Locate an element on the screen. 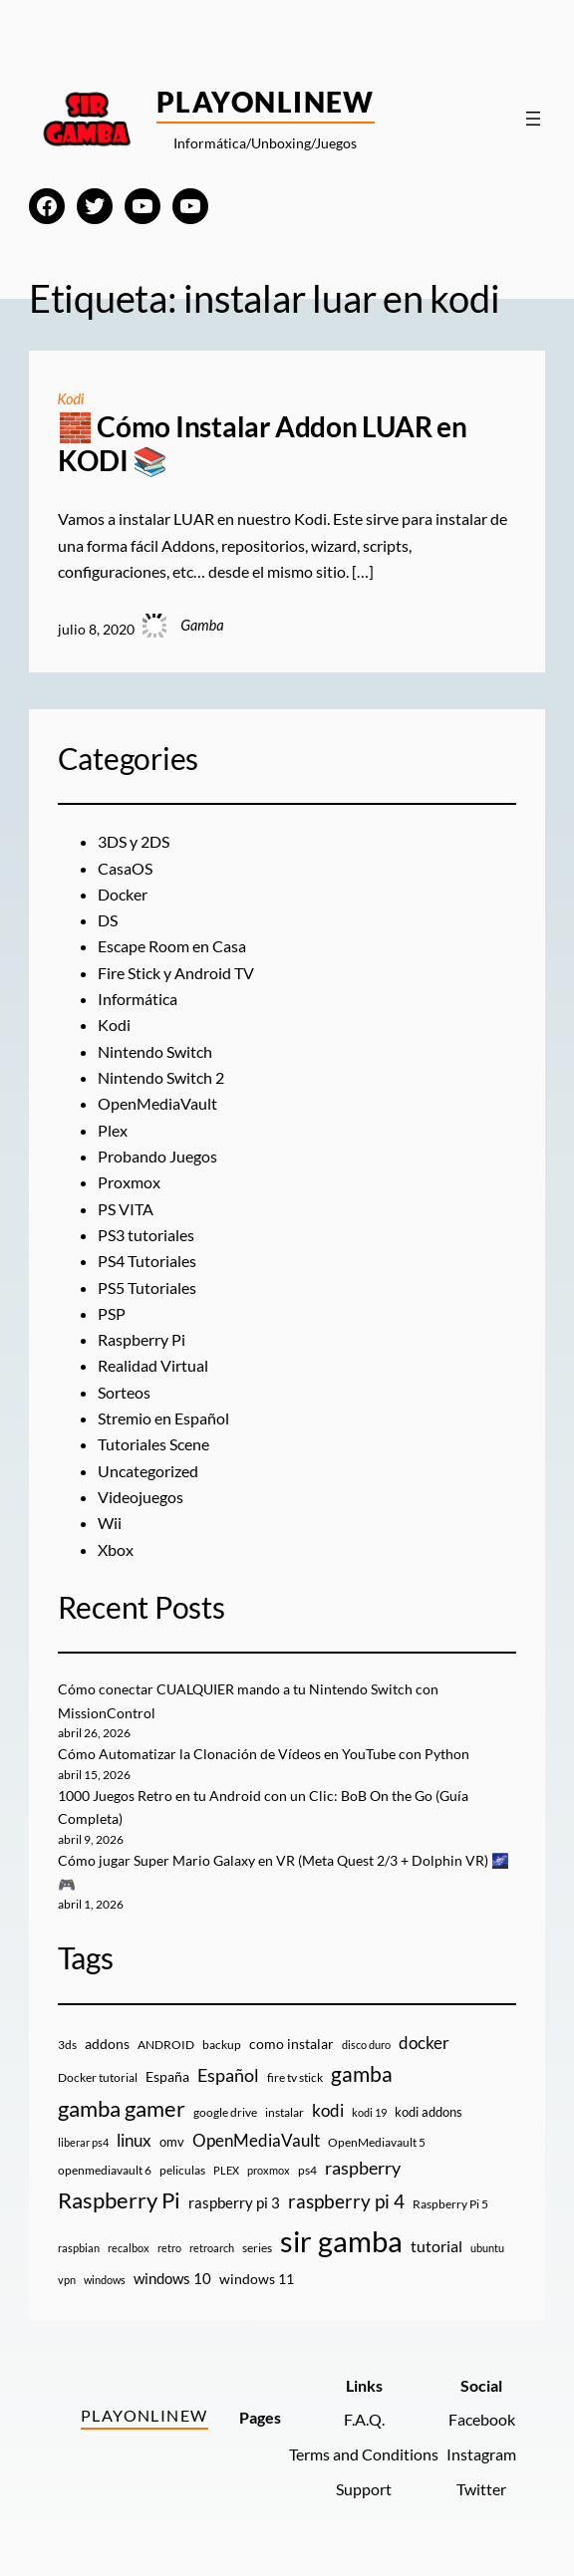 Image resolution: width=574 pixels, height=2576 pixels. addons [addons (15 elementos)] is located at coordinates (107, 2043).